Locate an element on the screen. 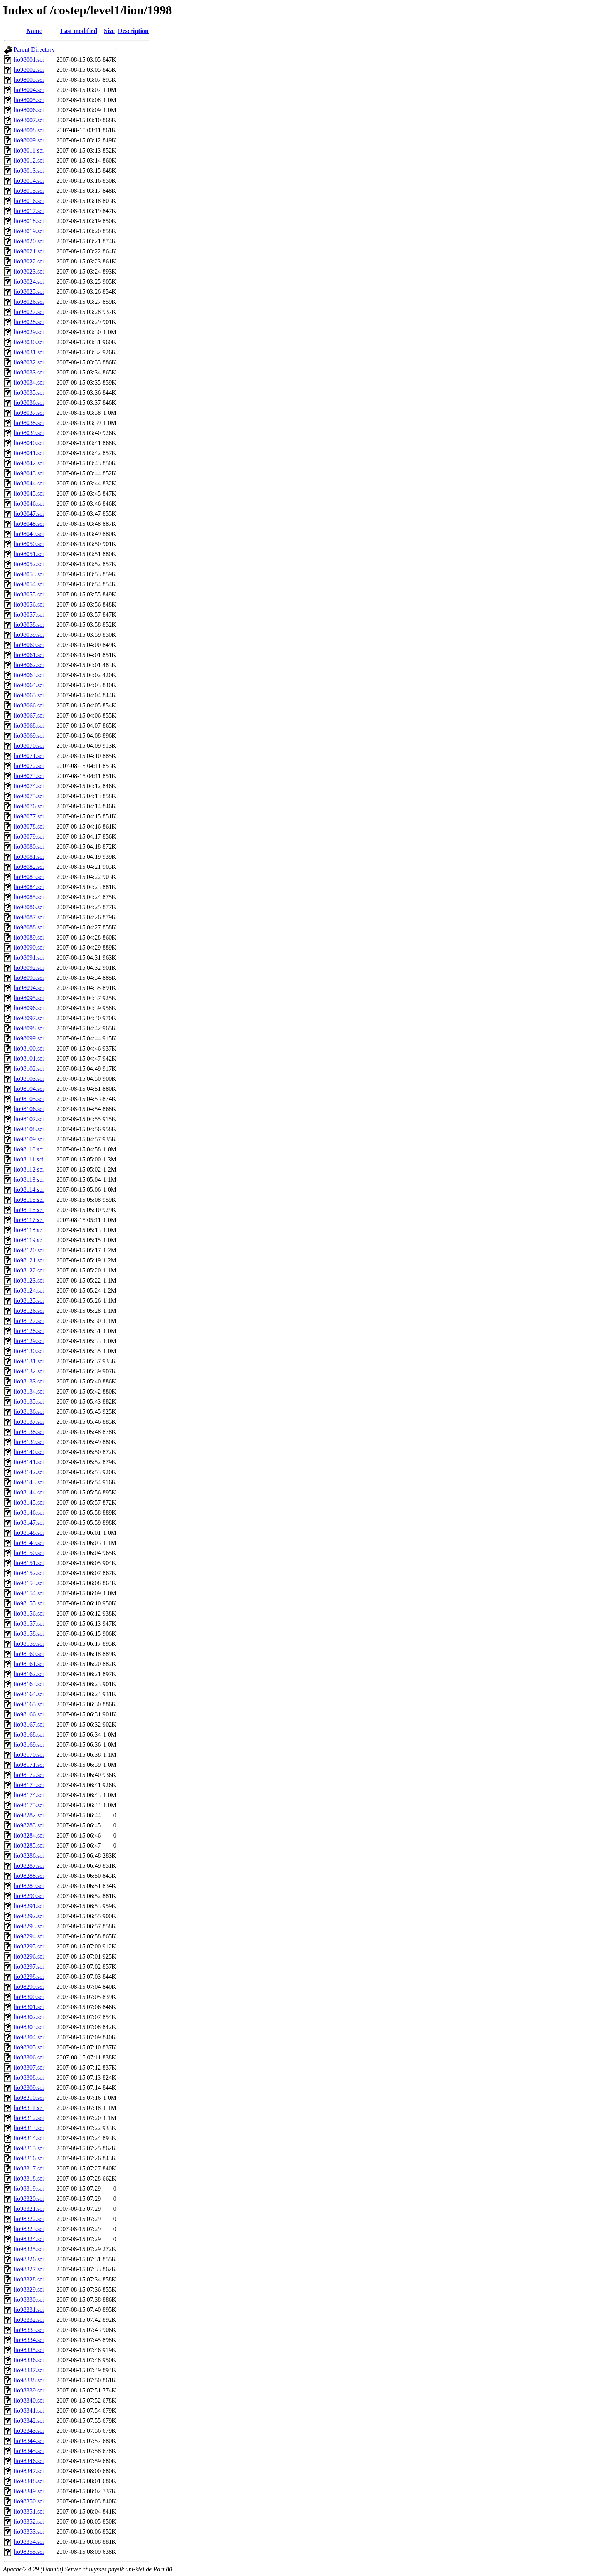  lio98090.sci is located at coordinates (29, 947).